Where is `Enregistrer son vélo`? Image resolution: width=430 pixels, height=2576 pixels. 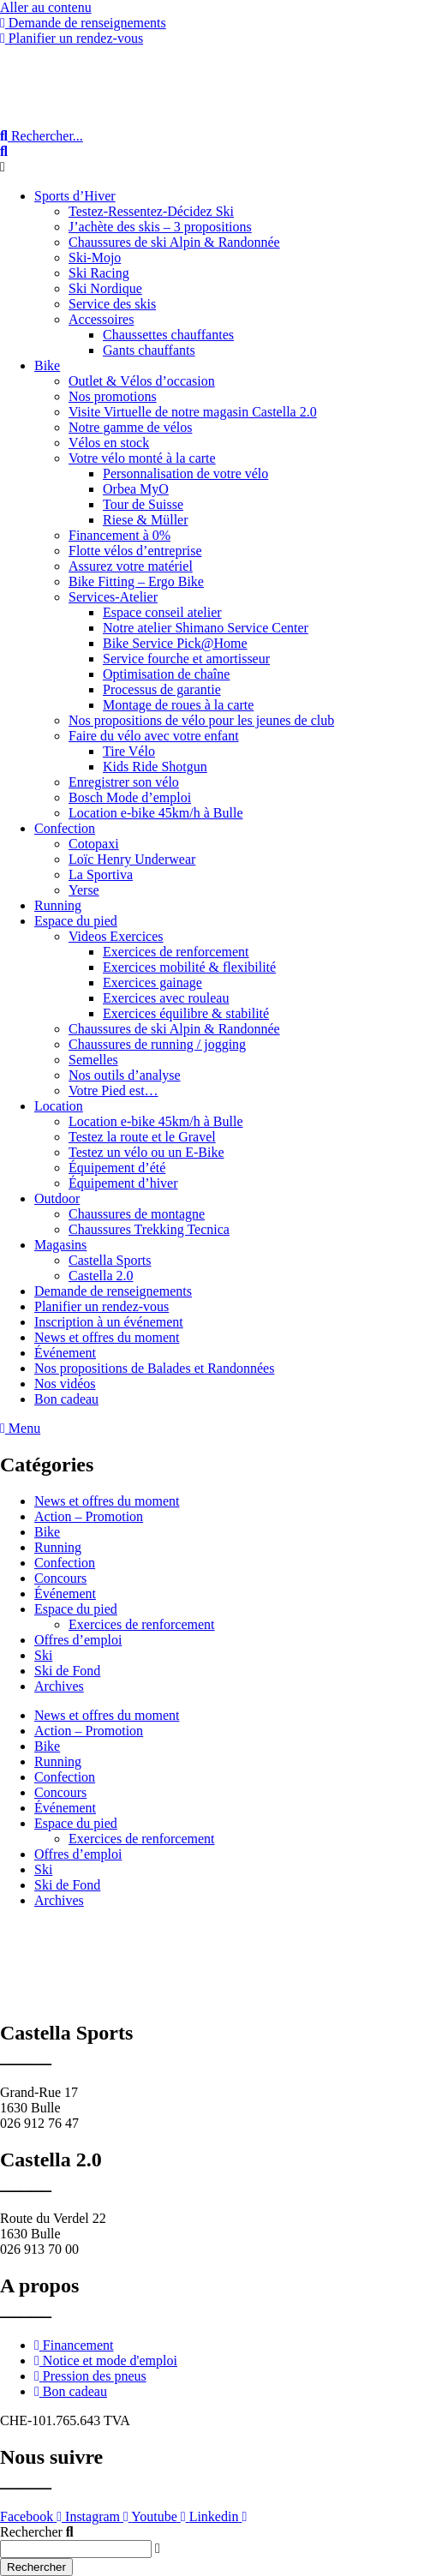
Enregistrer son vélo is located at coordinates (124, 782).